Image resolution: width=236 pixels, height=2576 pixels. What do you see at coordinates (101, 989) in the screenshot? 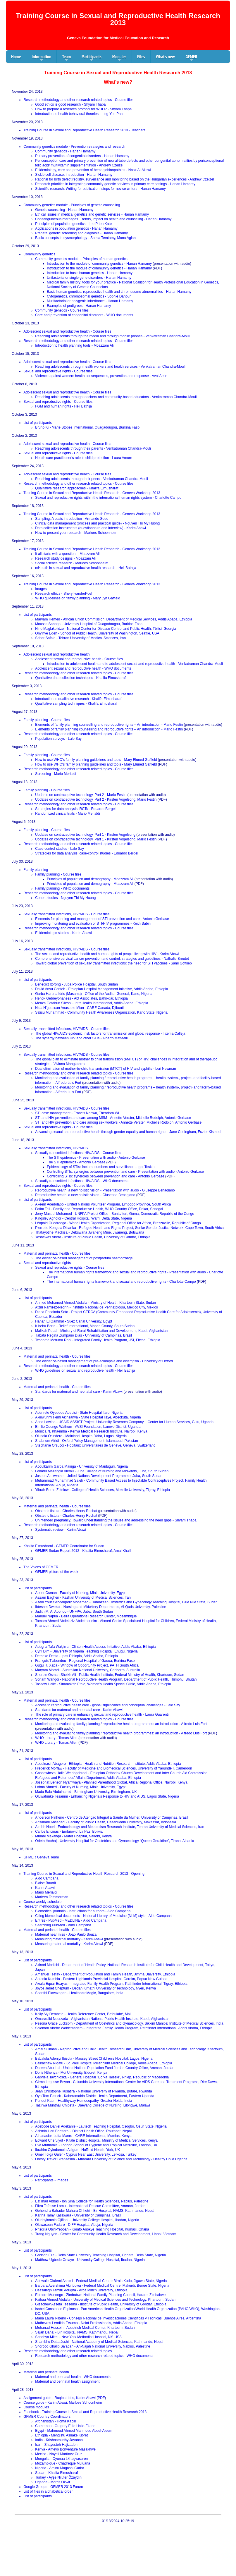
I see `David Ansu Conteh - Ethiopian Hospital Management Initiative, Addis Ababa, Ethiopia` at bounding box center [101, 989].